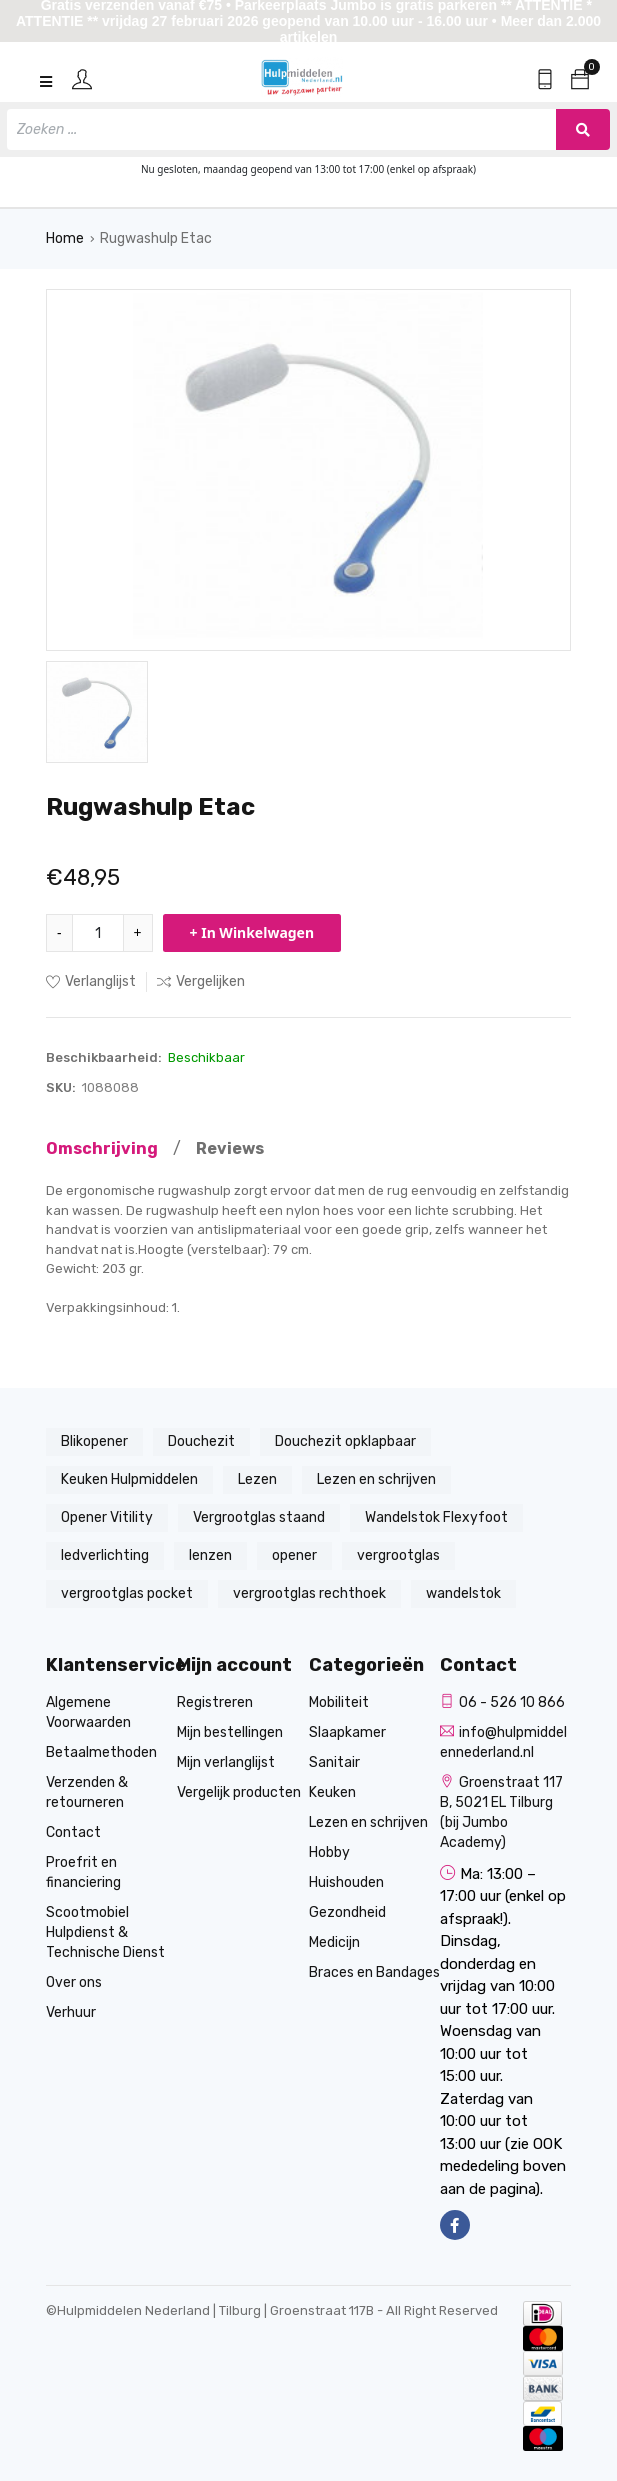  What do you see at coordinates (230, 1148) in the screenshot?
I see `Reviews` at bounding box center [230, 1148].